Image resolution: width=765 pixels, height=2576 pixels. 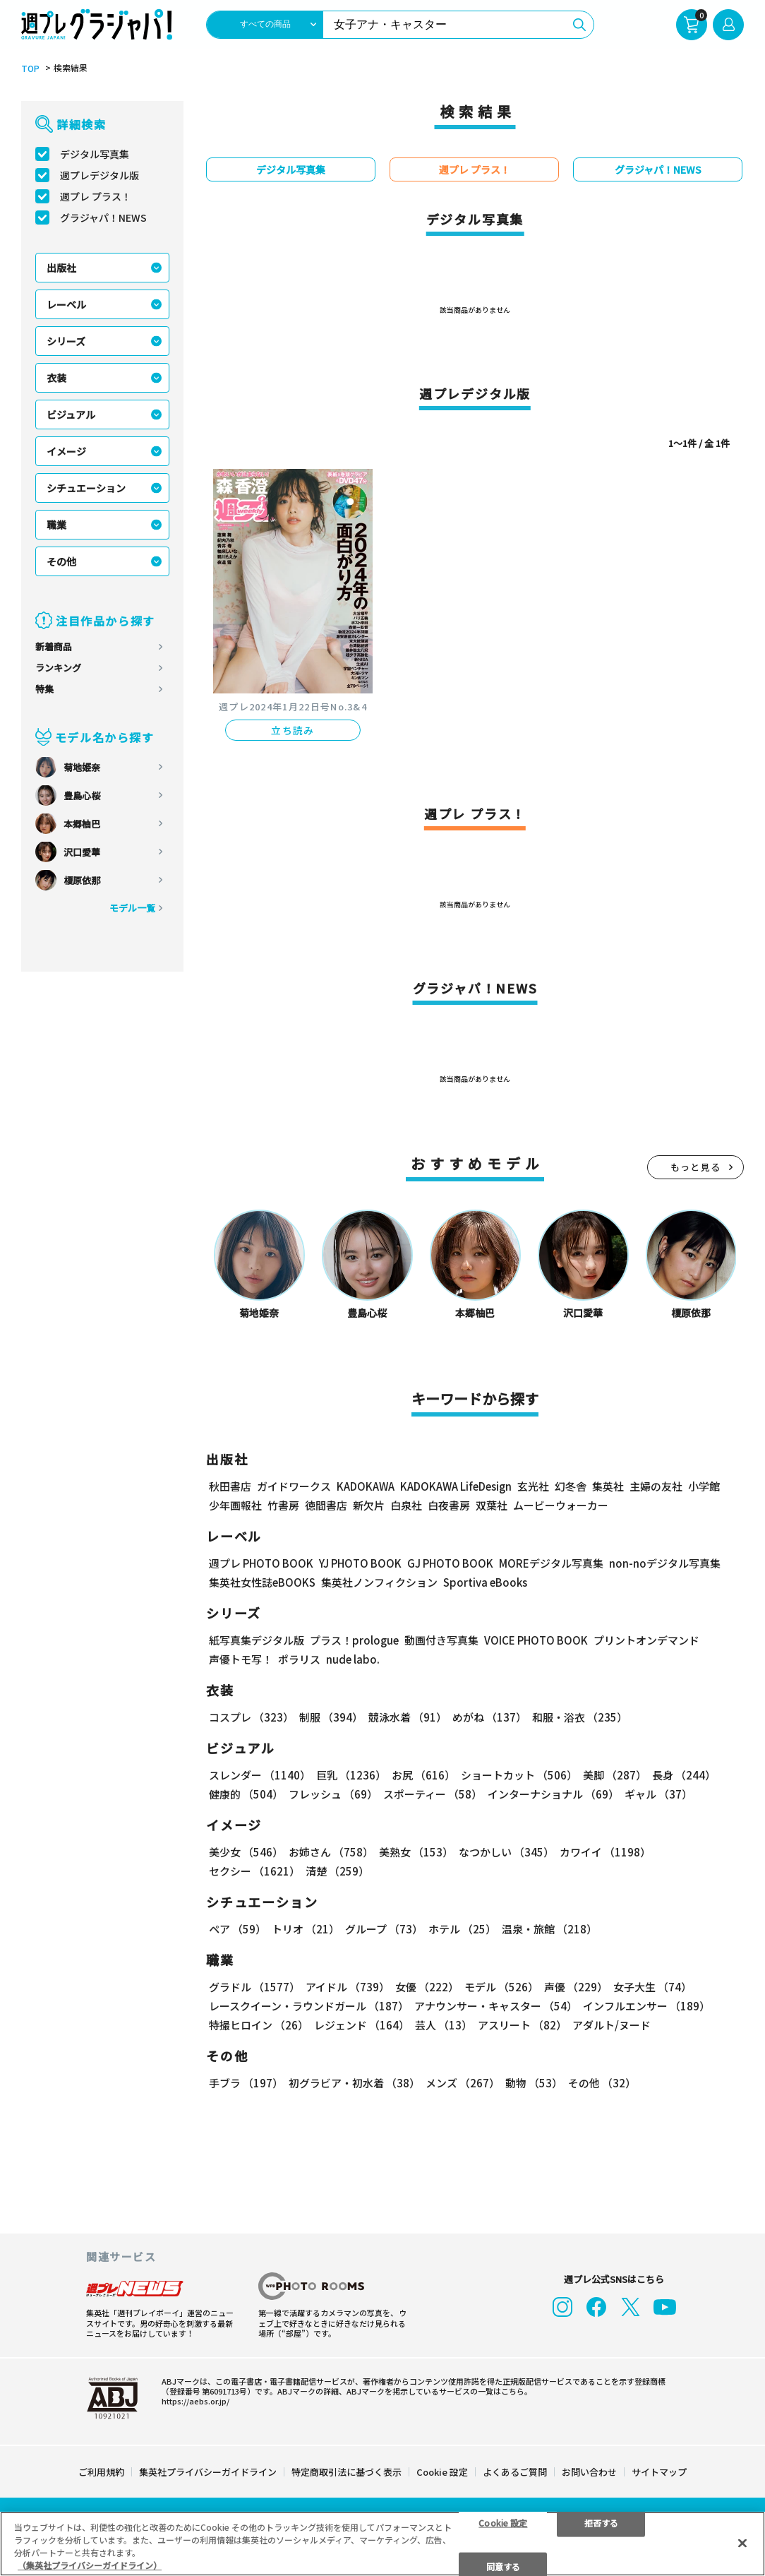 I want to click on 美脚, so click(x=614, y=1774).